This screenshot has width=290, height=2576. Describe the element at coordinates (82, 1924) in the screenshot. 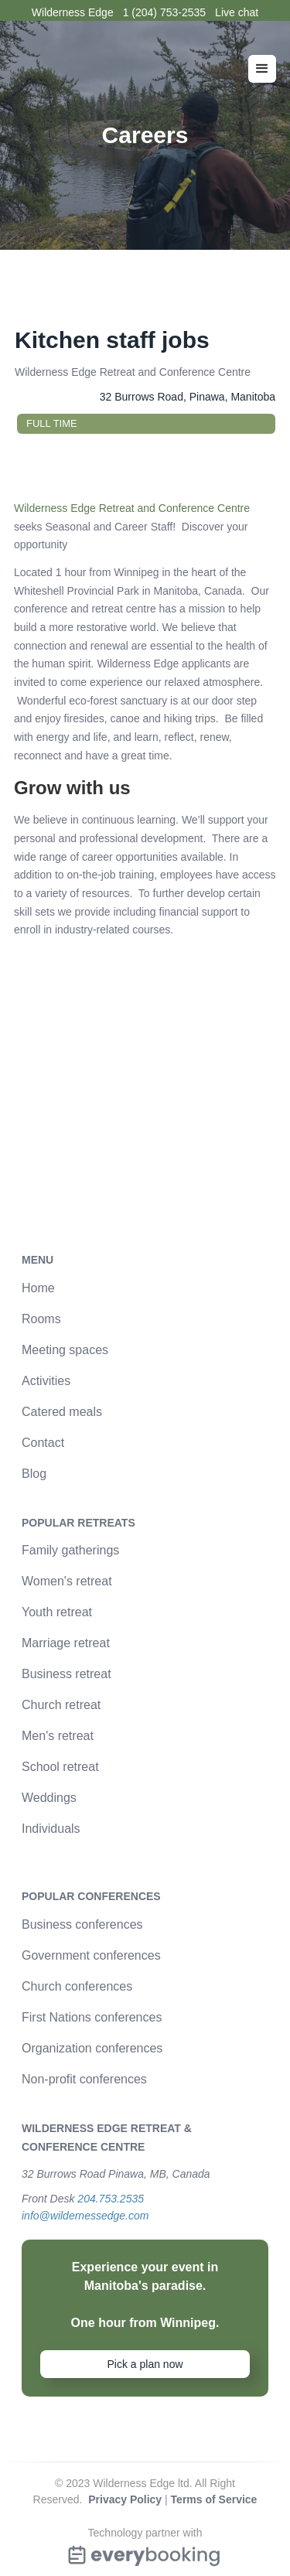

I see `Business conferences` at that location.